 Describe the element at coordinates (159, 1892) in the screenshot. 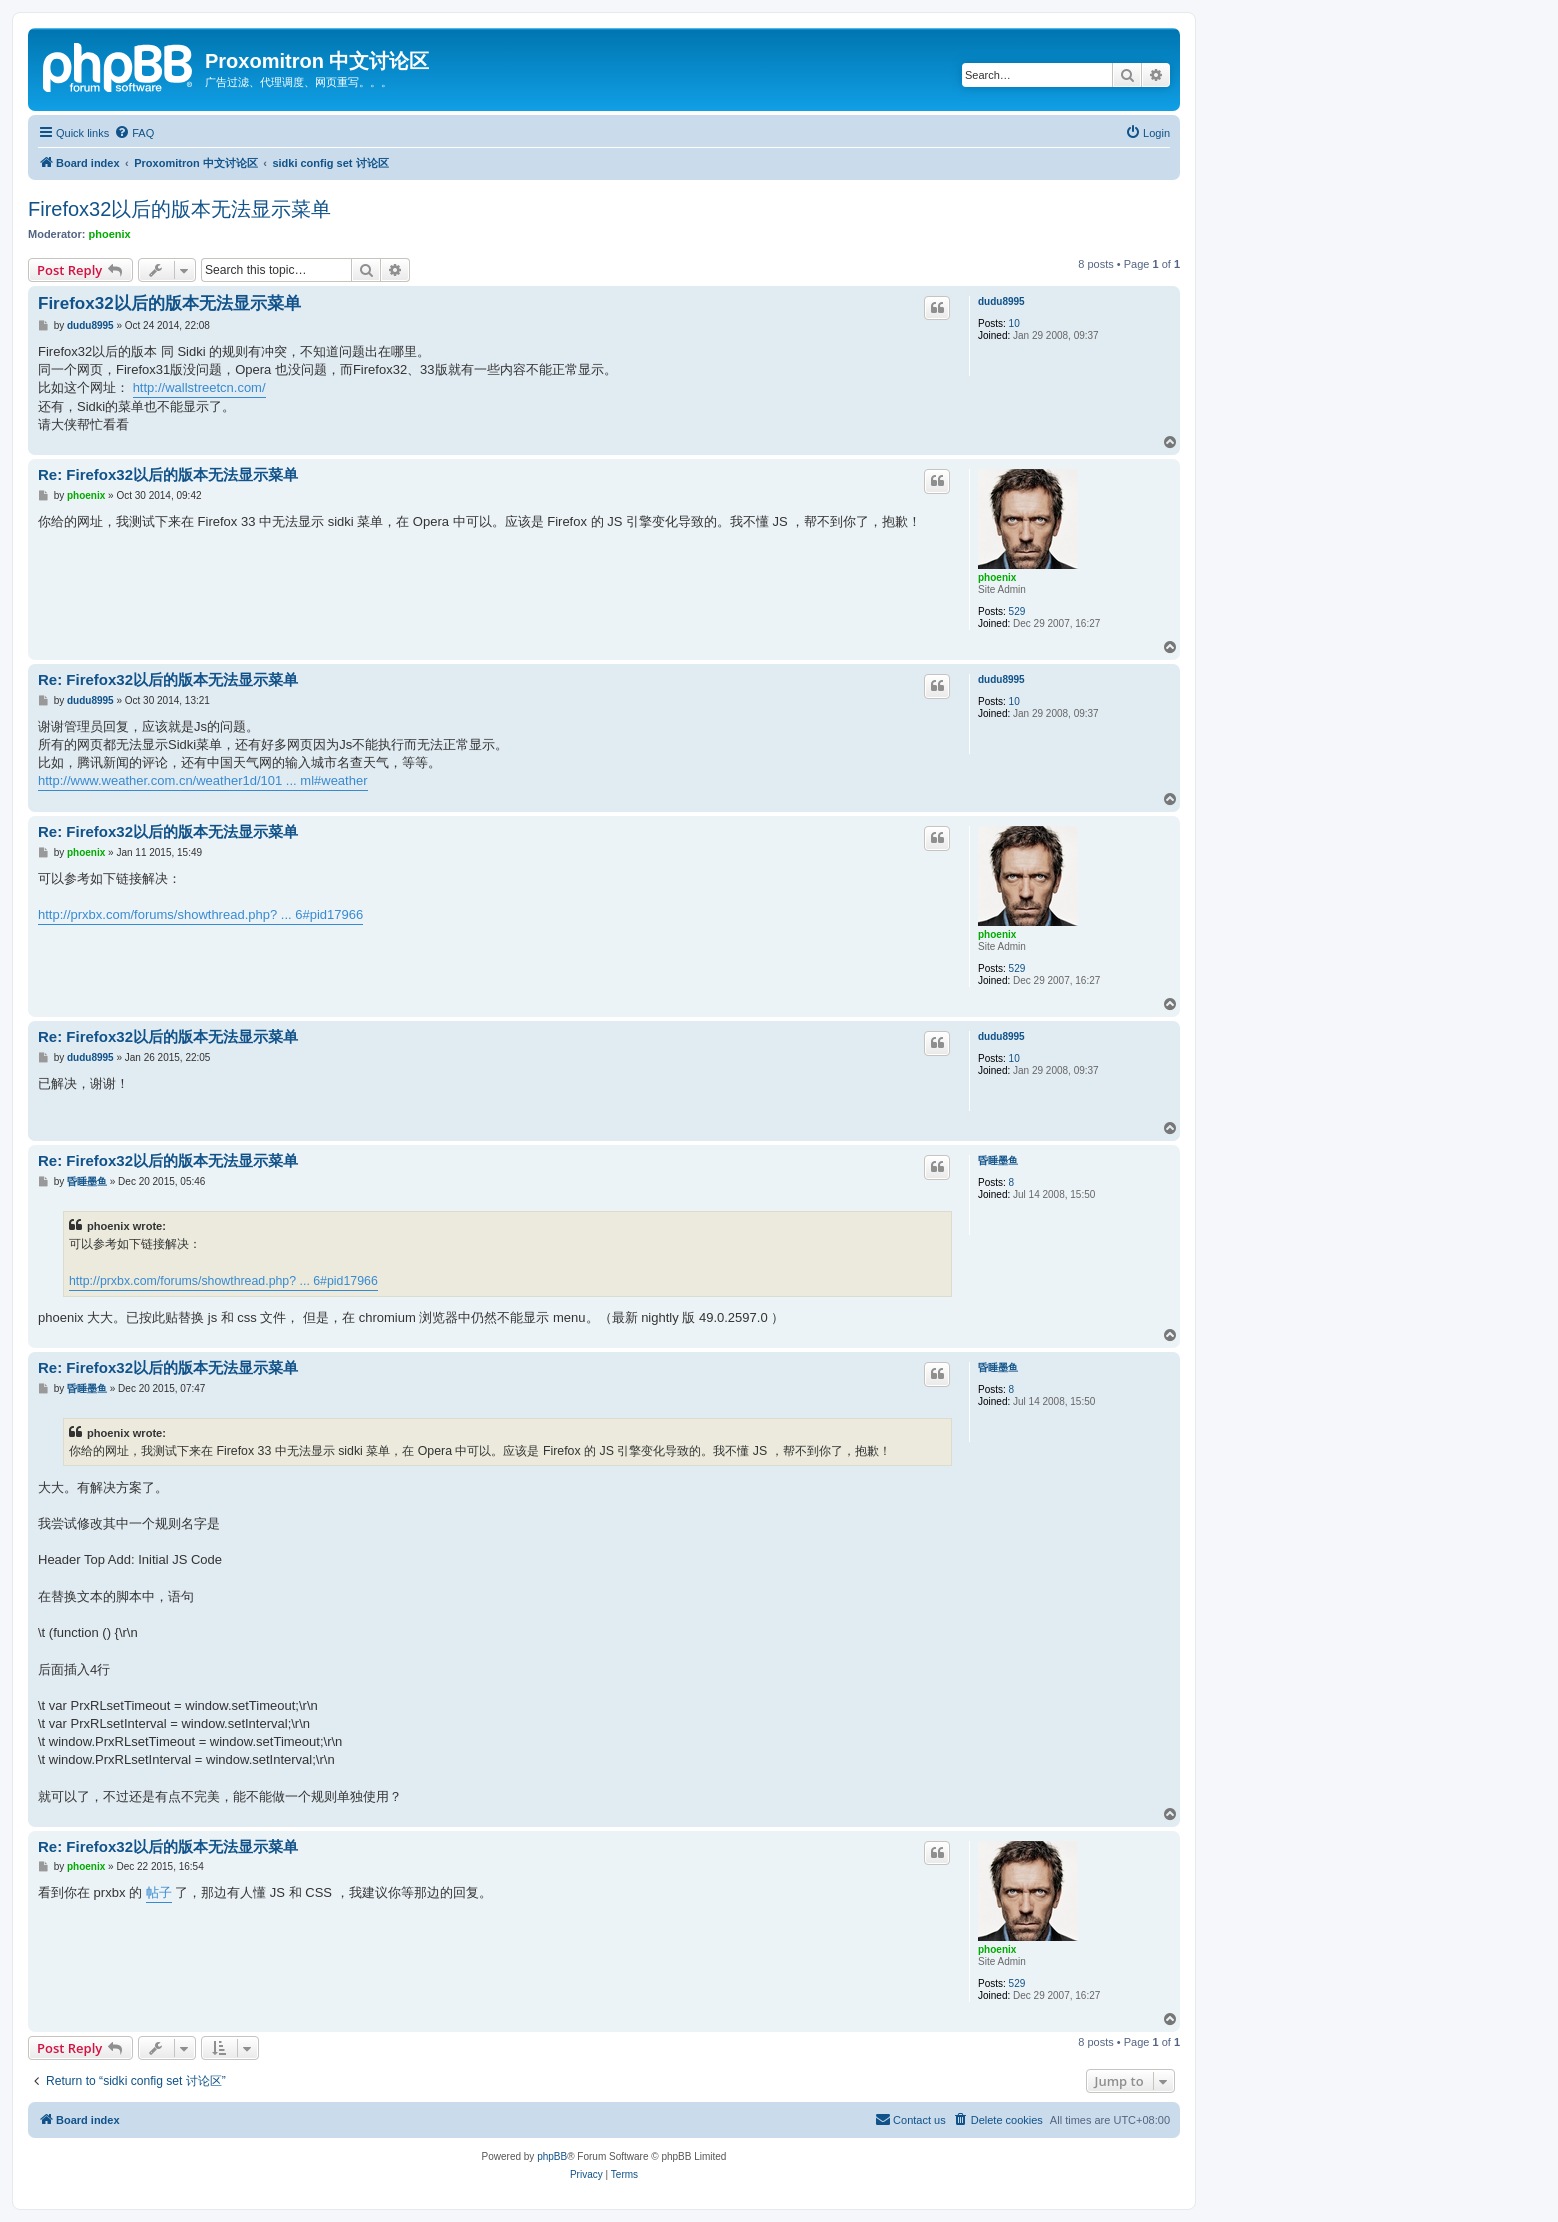

I see `帖子` at that location.